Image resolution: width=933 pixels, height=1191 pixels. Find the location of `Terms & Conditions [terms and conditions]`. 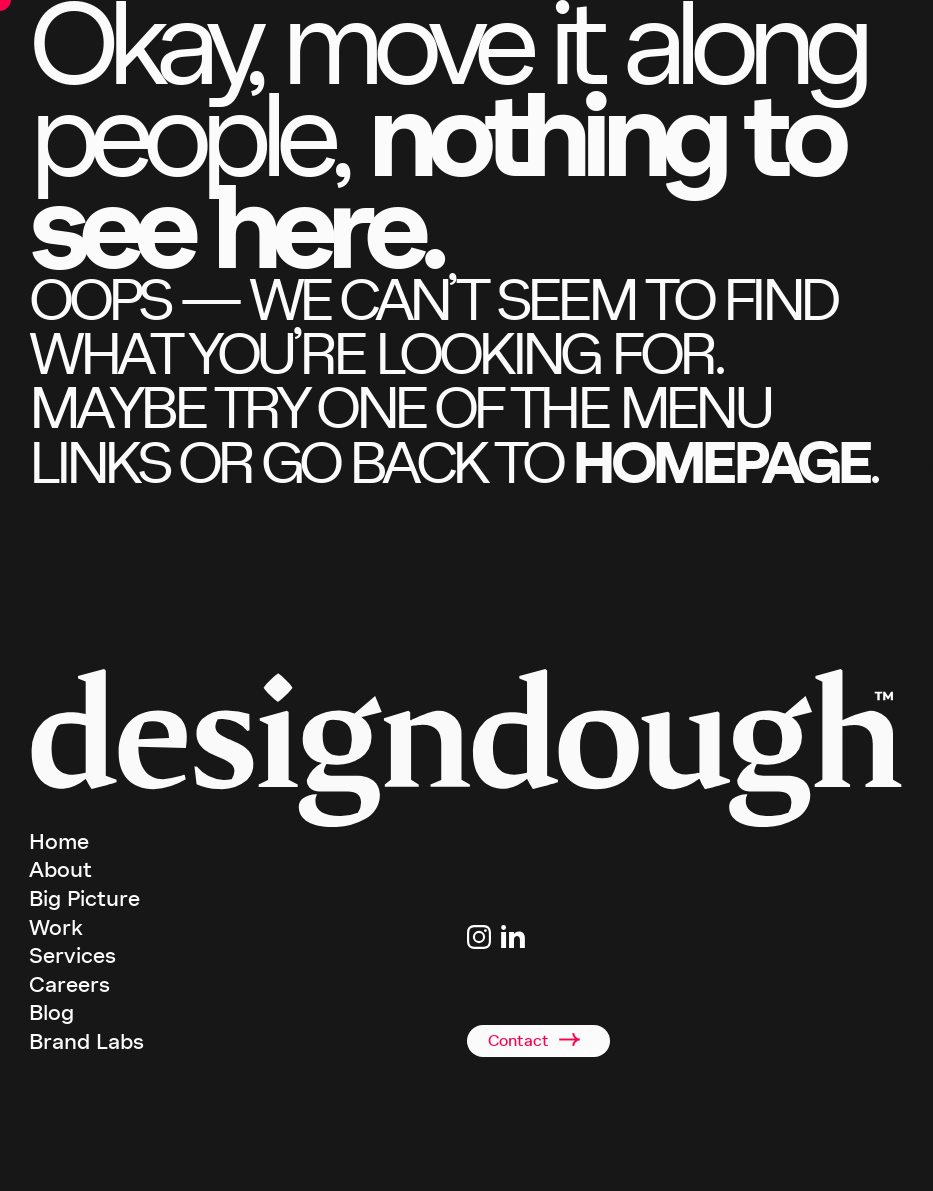

Terms & Conditions [terms and conditions] is located at coordinates (517, 1159).